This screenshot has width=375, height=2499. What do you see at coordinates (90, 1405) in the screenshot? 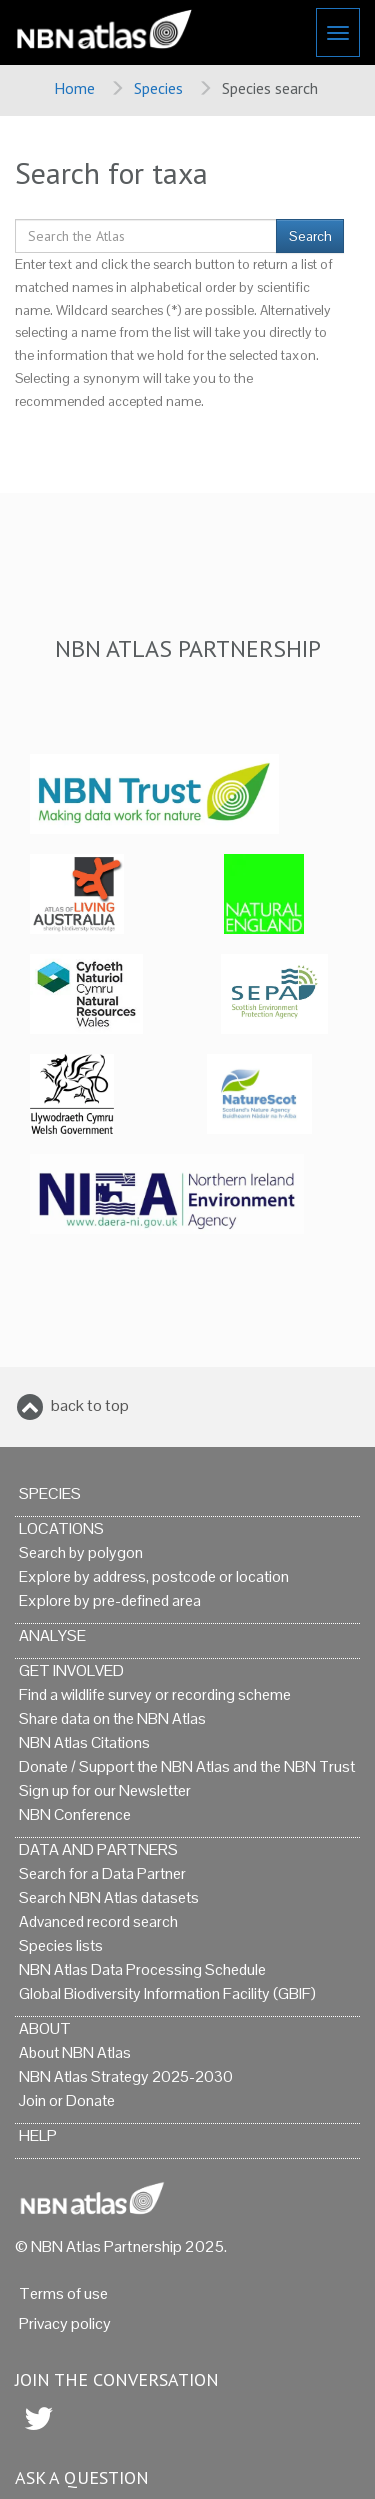
I see `back to top` at bounding box center [90, 1405].